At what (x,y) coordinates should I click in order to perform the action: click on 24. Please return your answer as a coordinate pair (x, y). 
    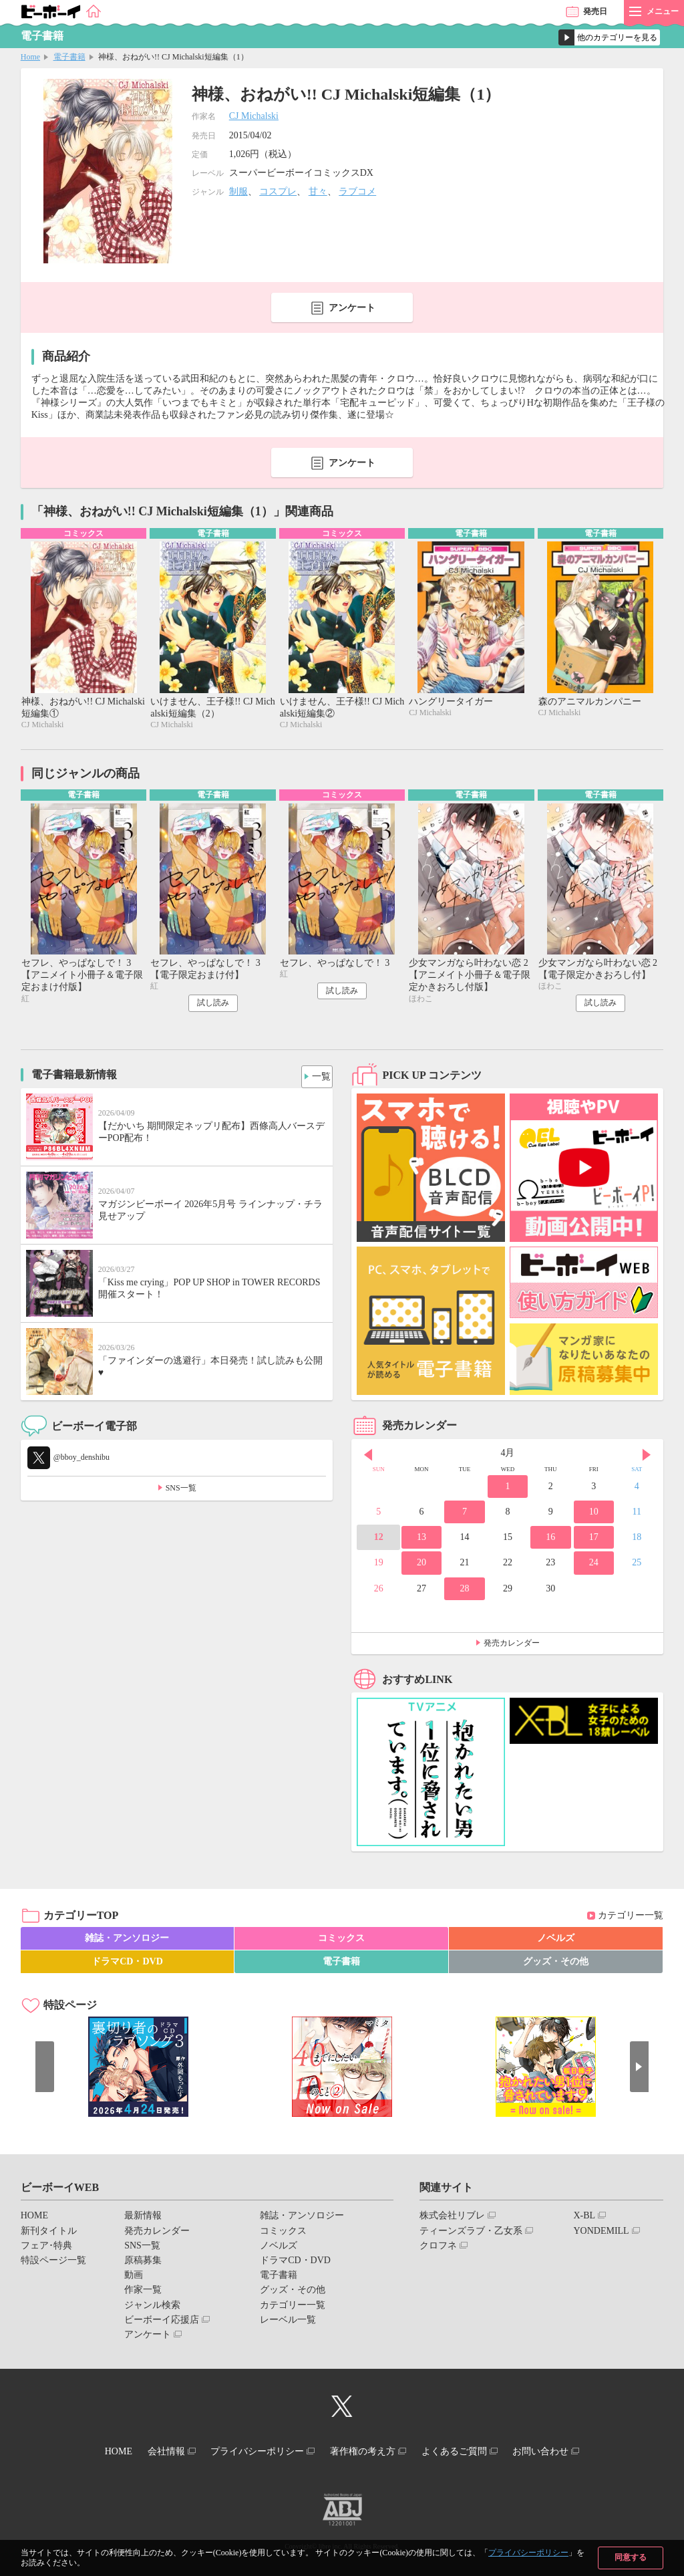
    Looking at the image, I should click on (593, 1566).